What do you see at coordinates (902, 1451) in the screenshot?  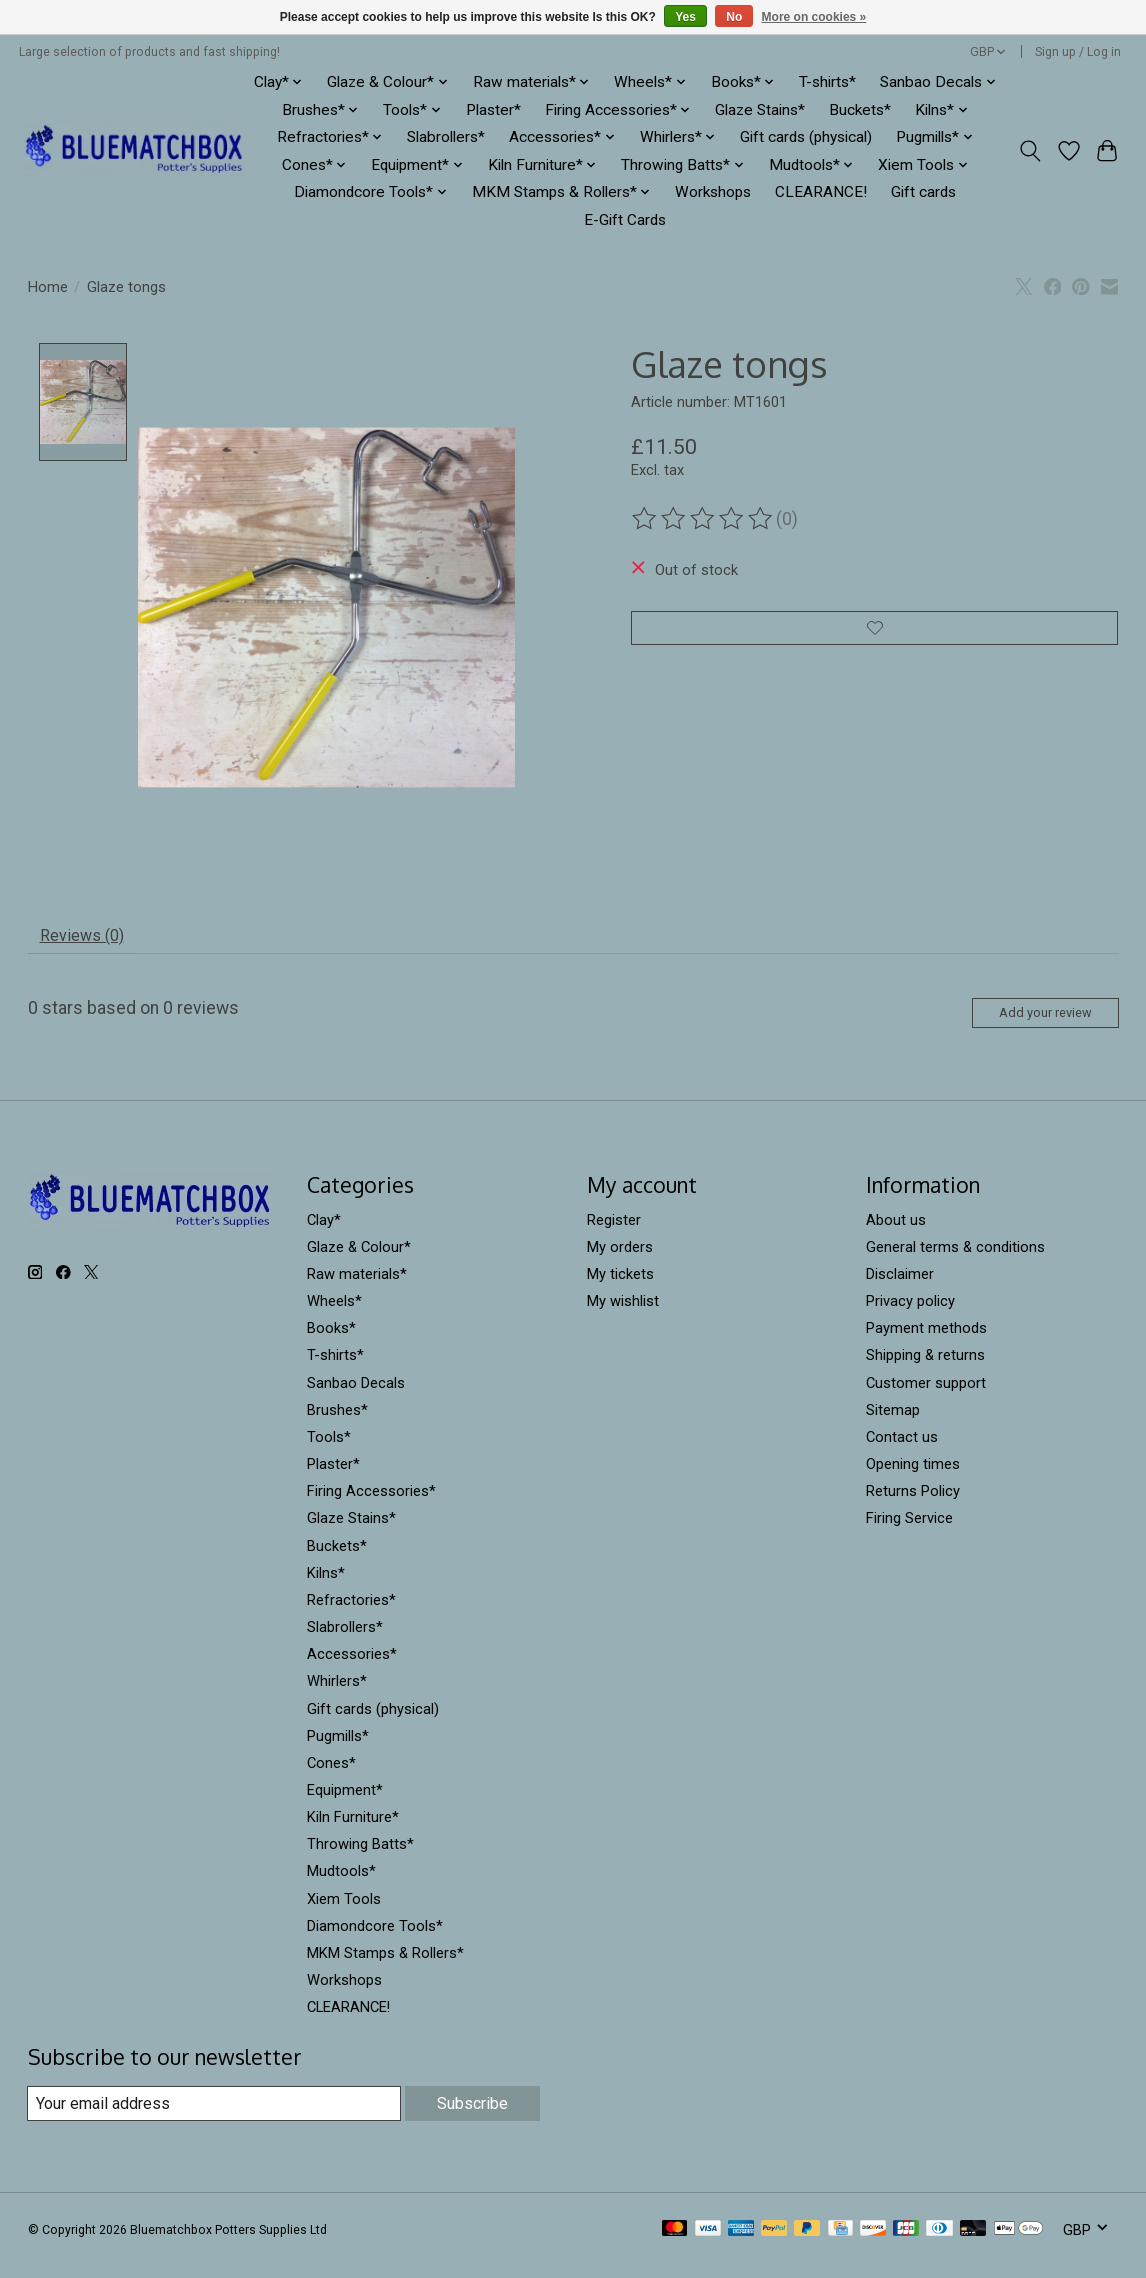 I see `Contact us` at bounding box center [902, 1451].